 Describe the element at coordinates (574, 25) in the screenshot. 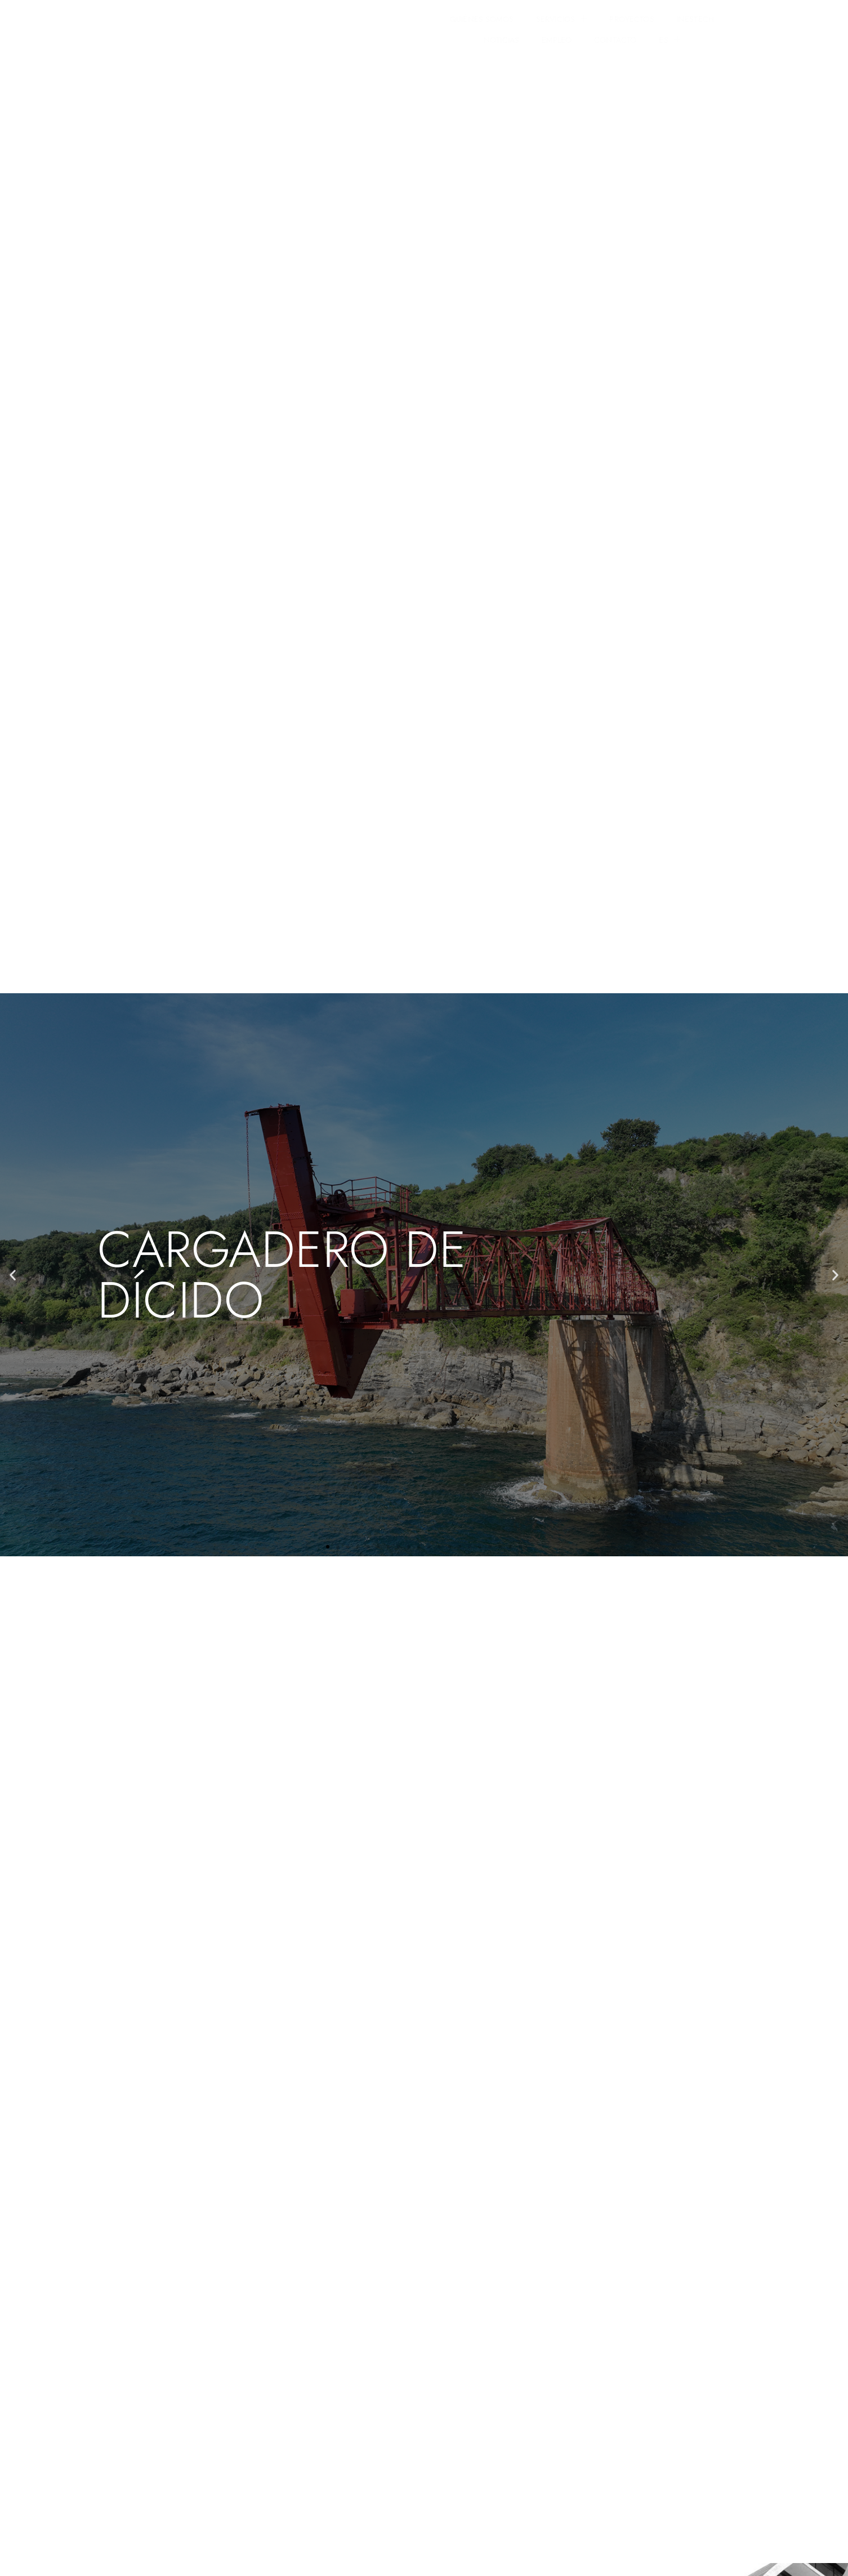

I see `EMPLEO` at that location.